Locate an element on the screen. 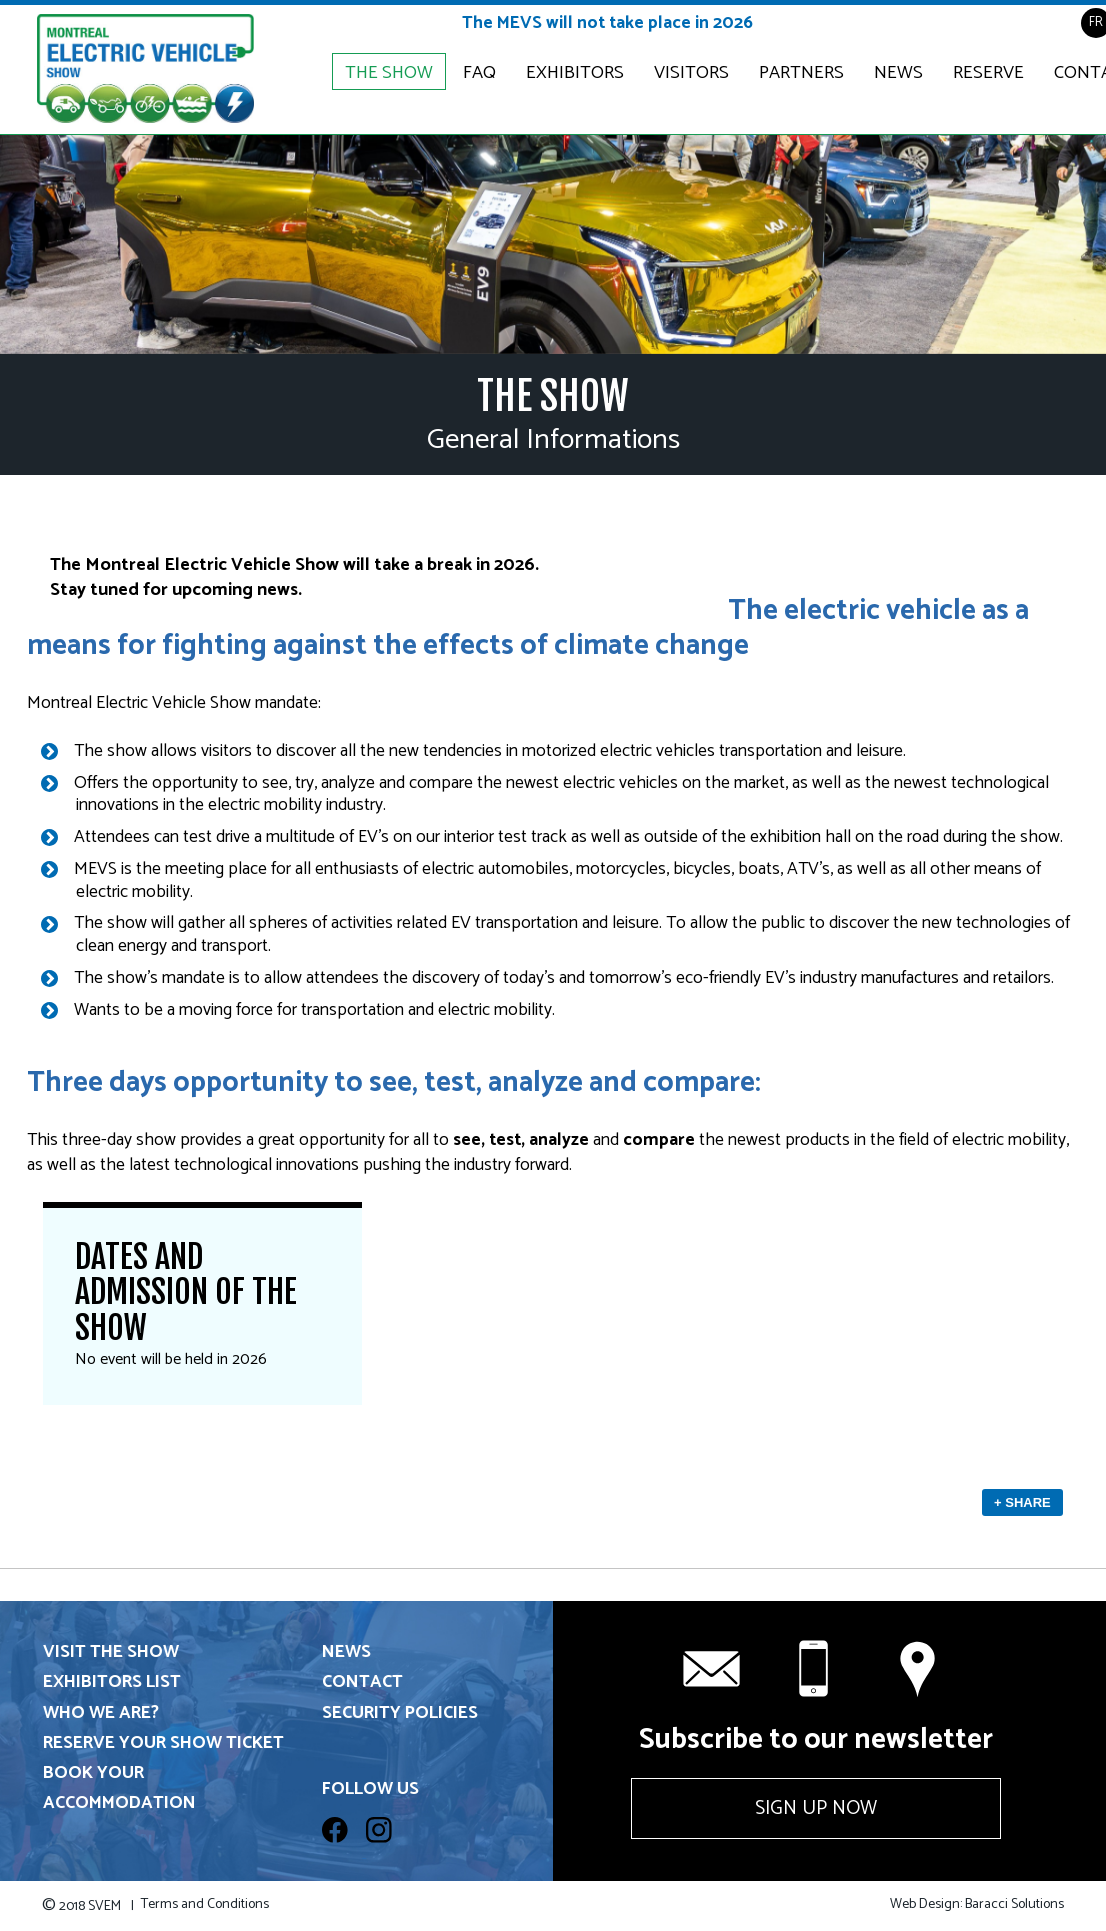 The height and width of the screenshot is (1931, 1106). Visit the show is located at coordinates (111, 1652).